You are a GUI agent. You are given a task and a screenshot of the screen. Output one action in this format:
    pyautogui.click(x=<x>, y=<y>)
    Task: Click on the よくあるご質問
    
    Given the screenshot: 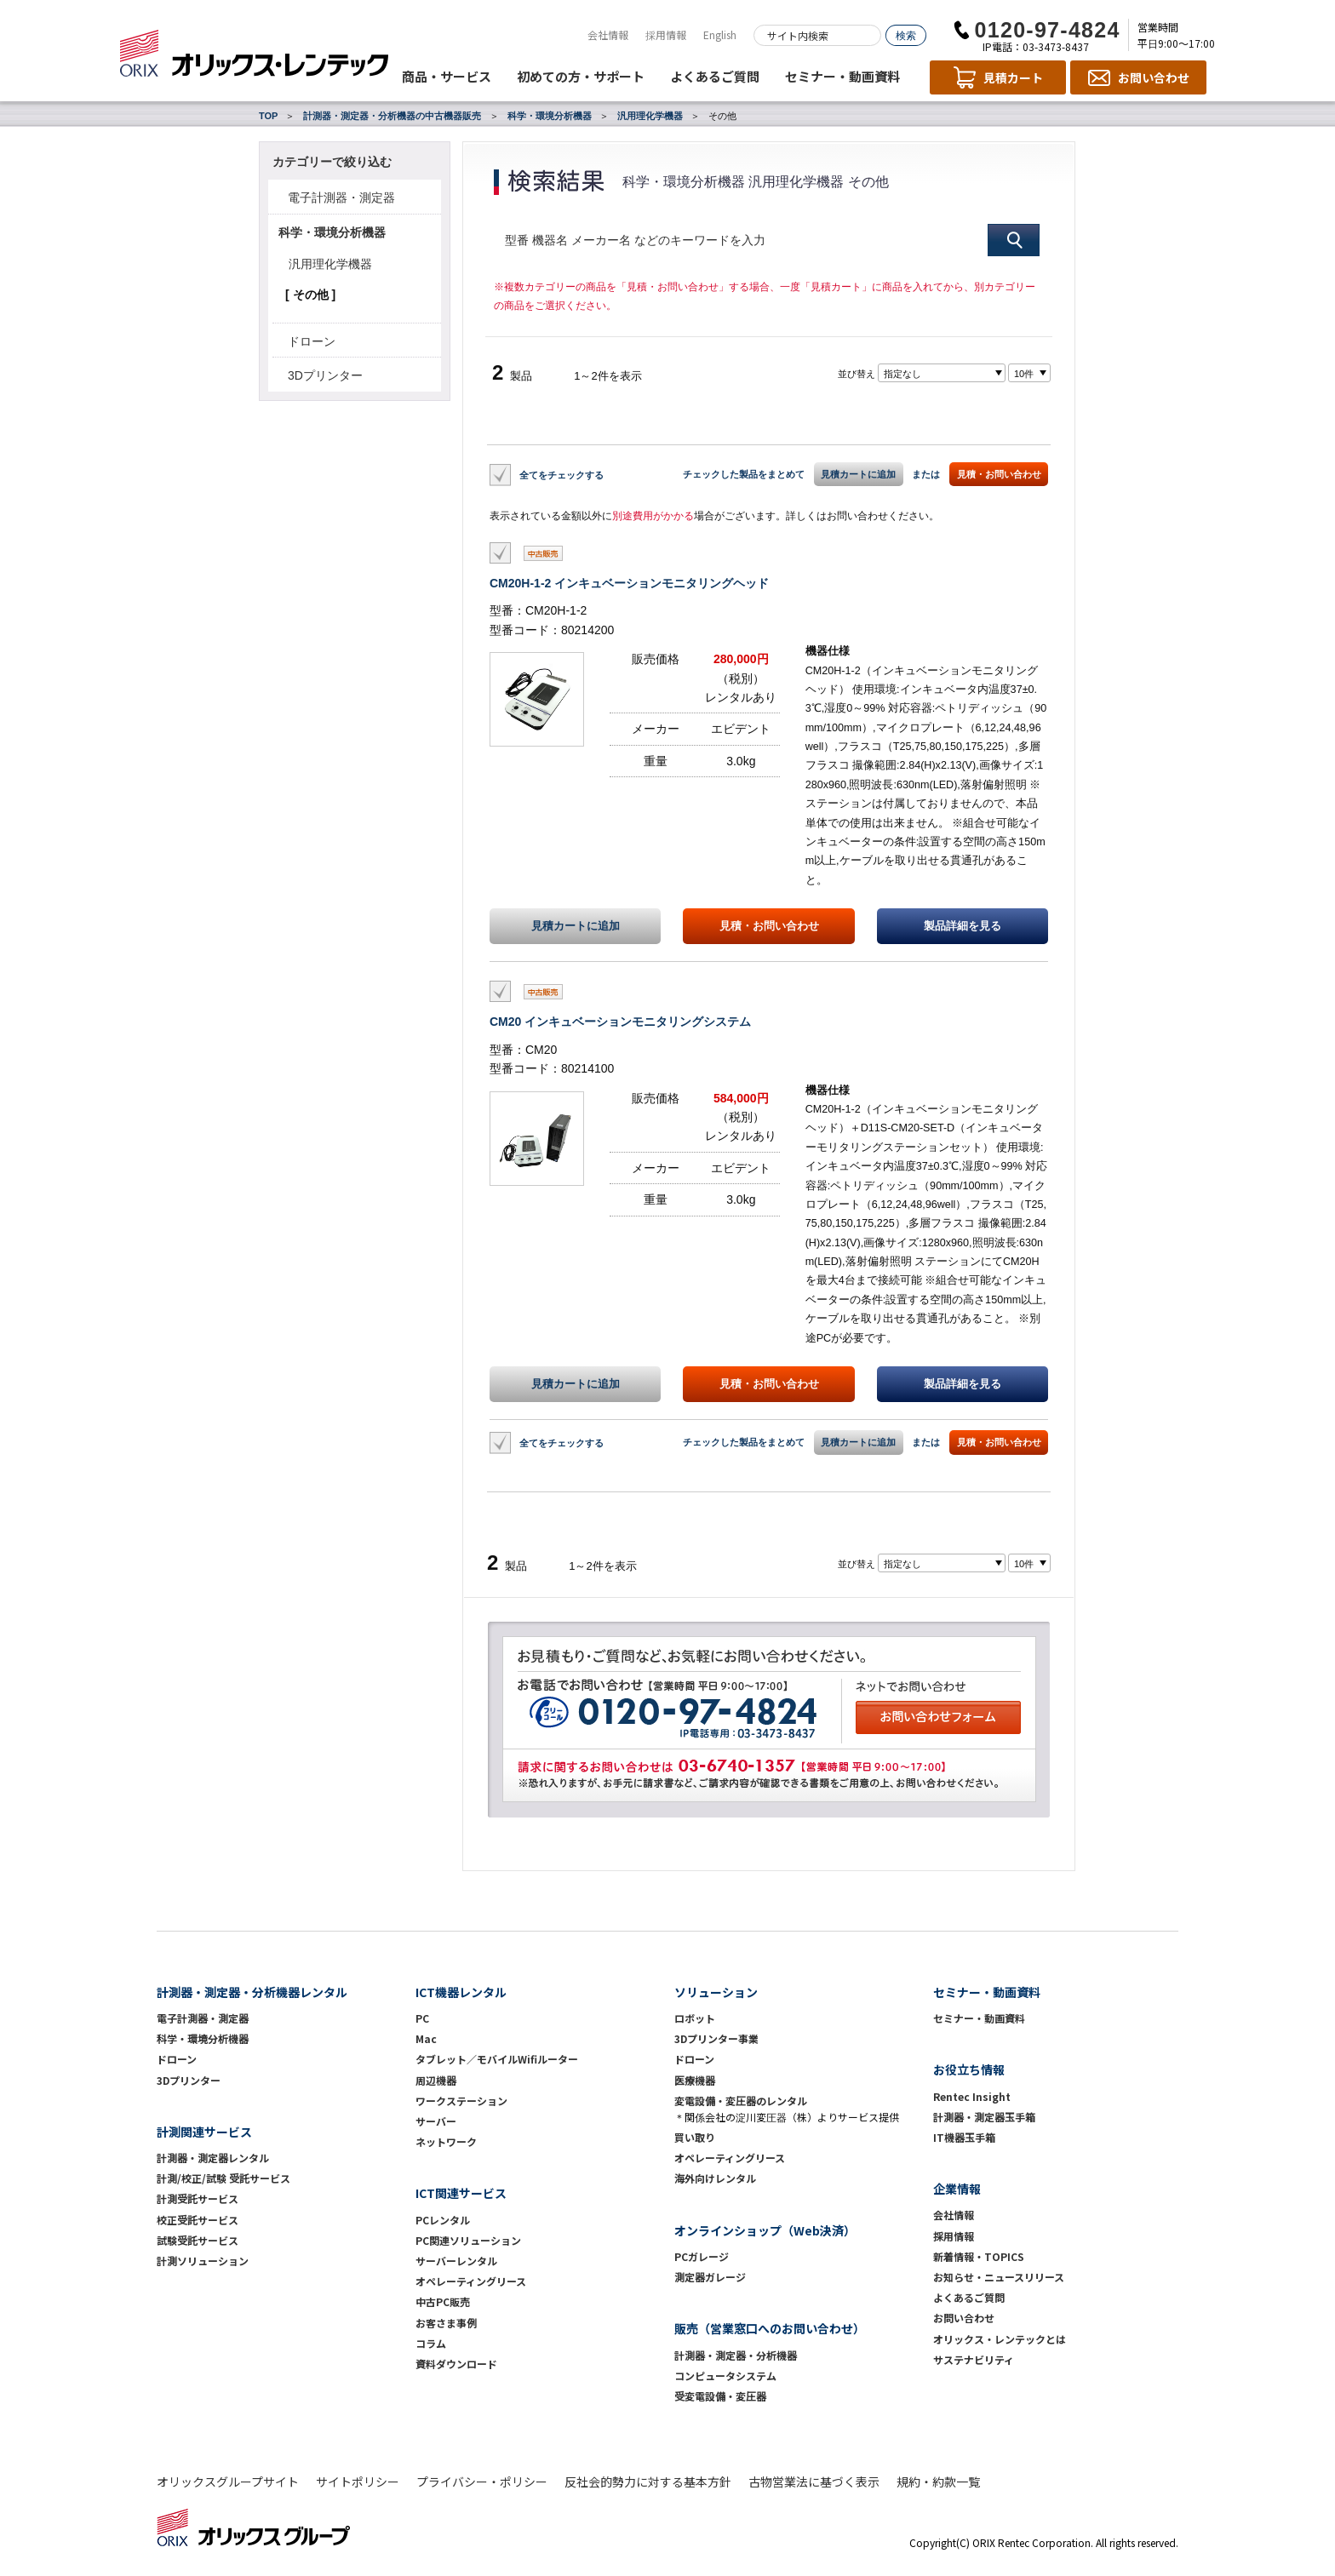 What is the action you would take?
    pyautogui.click(x=714, y=76)
    